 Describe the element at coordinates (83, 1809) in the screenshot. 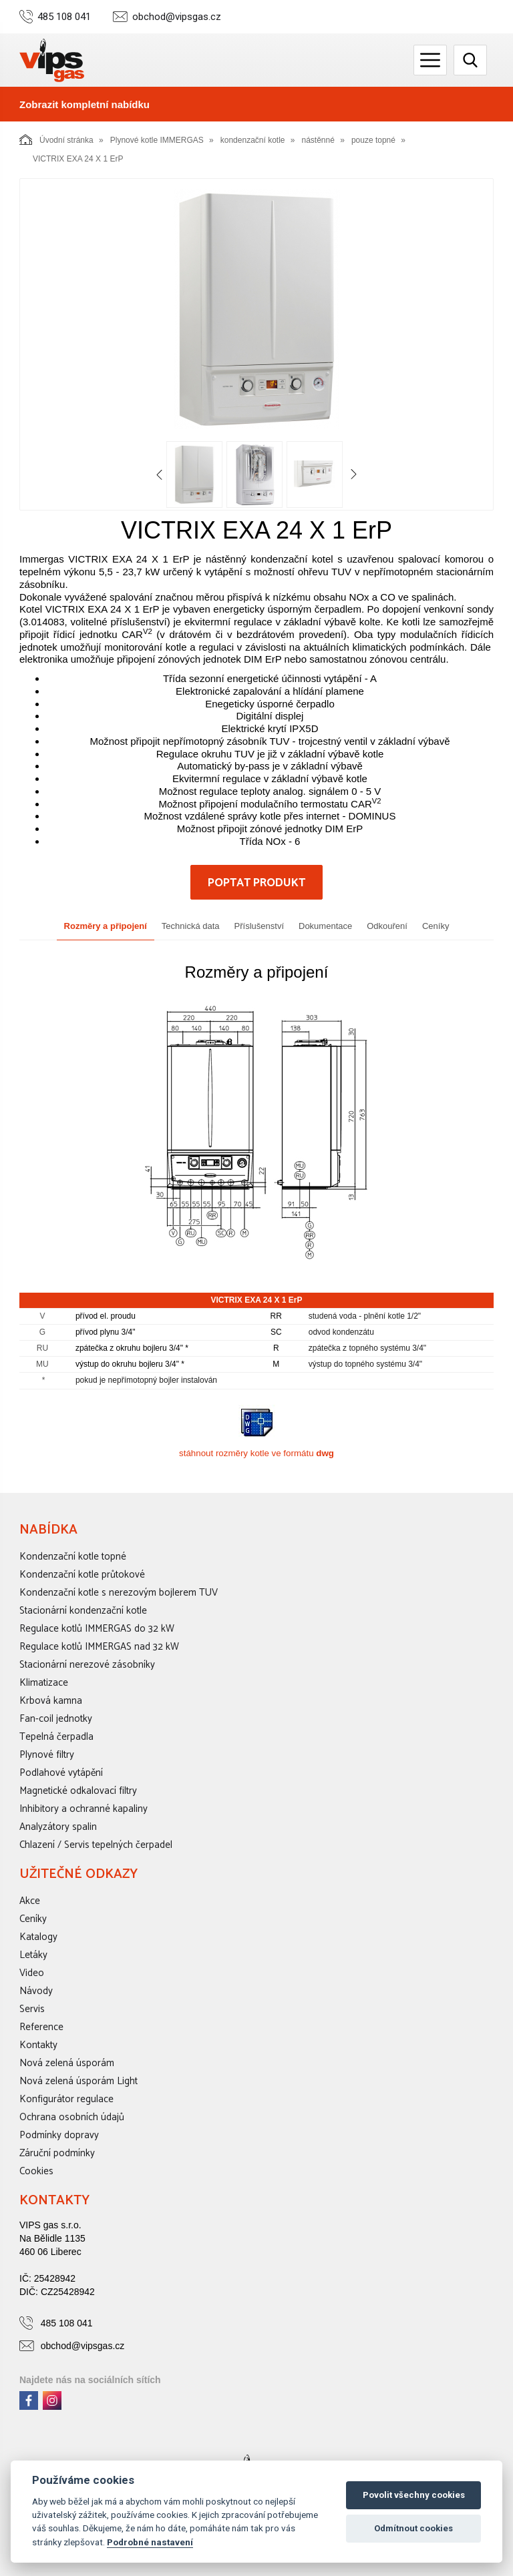

I see `Inhibitory a ochranné kapaliny` at that location.